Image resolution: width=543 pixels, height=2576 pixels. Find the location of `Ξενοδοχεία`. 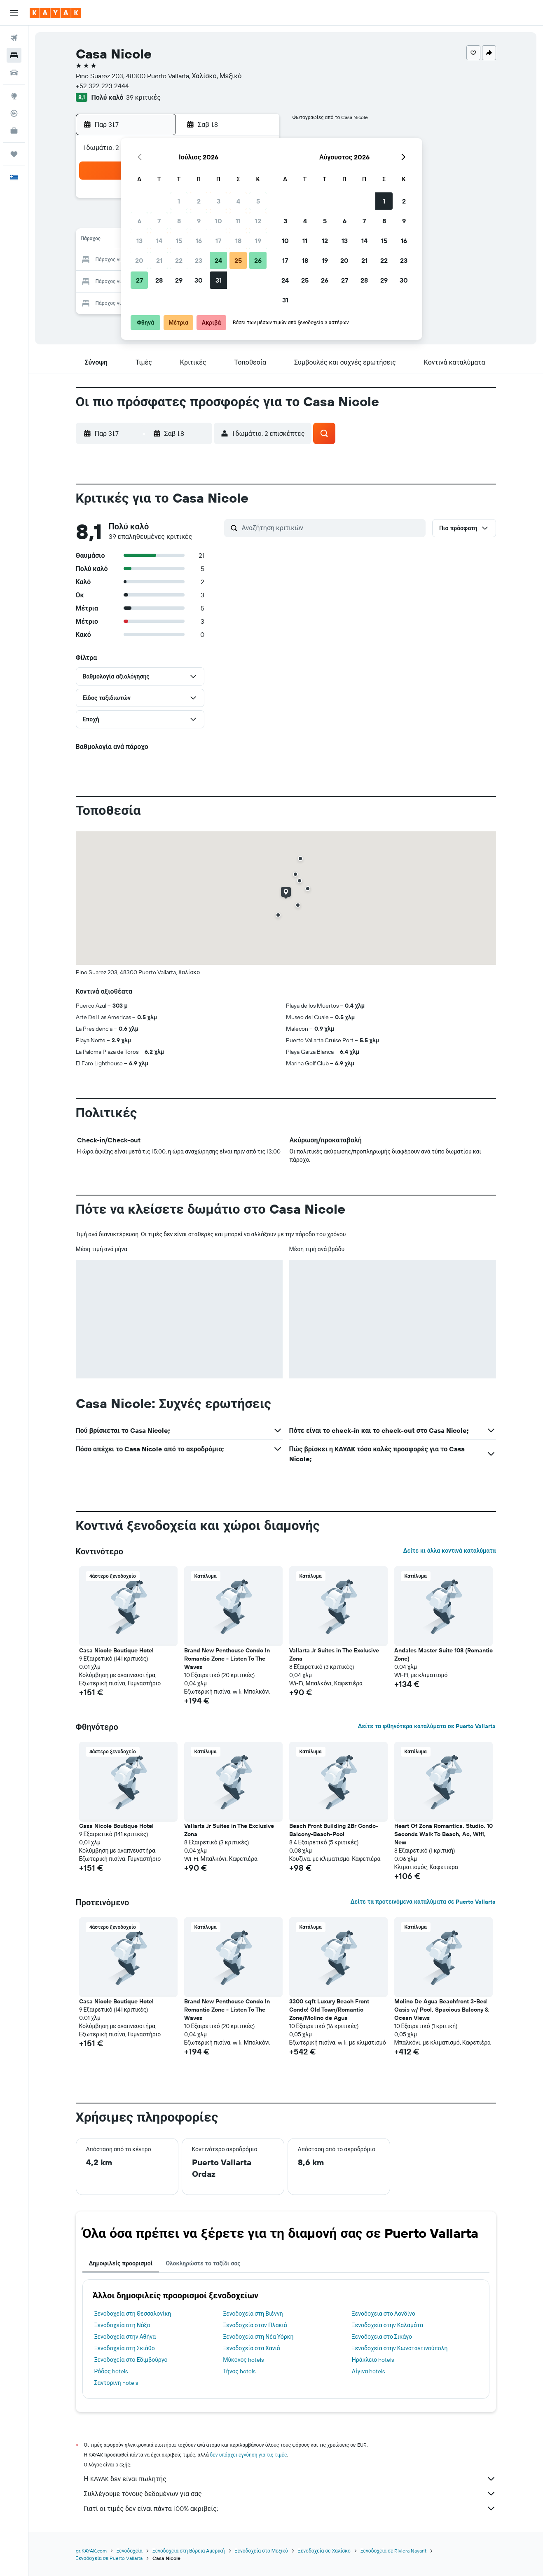

Ξενοδοχεία is located at coordinates (130, 2551).